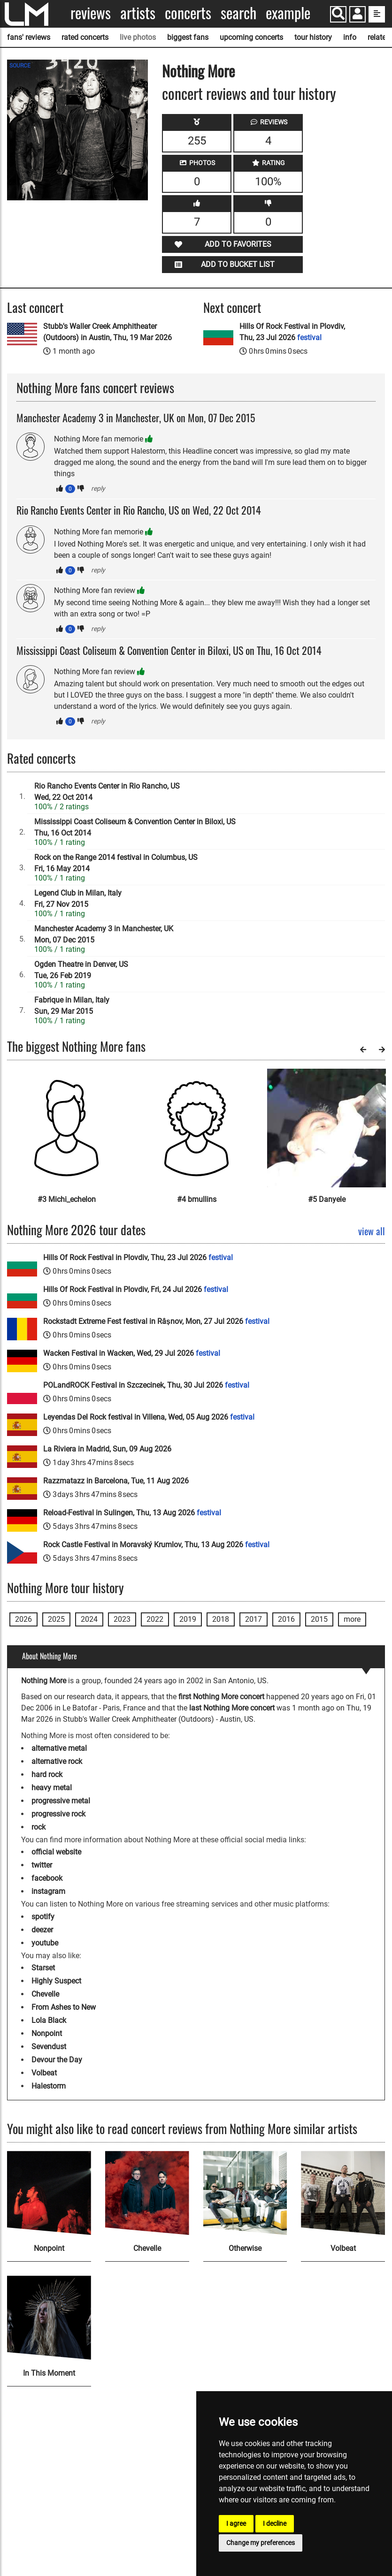 The image size is (392, 2576). What do you see at coordinates (251, 37) in the screenshot?
I see `upcoming concerts` at bounding box center [251, 37].